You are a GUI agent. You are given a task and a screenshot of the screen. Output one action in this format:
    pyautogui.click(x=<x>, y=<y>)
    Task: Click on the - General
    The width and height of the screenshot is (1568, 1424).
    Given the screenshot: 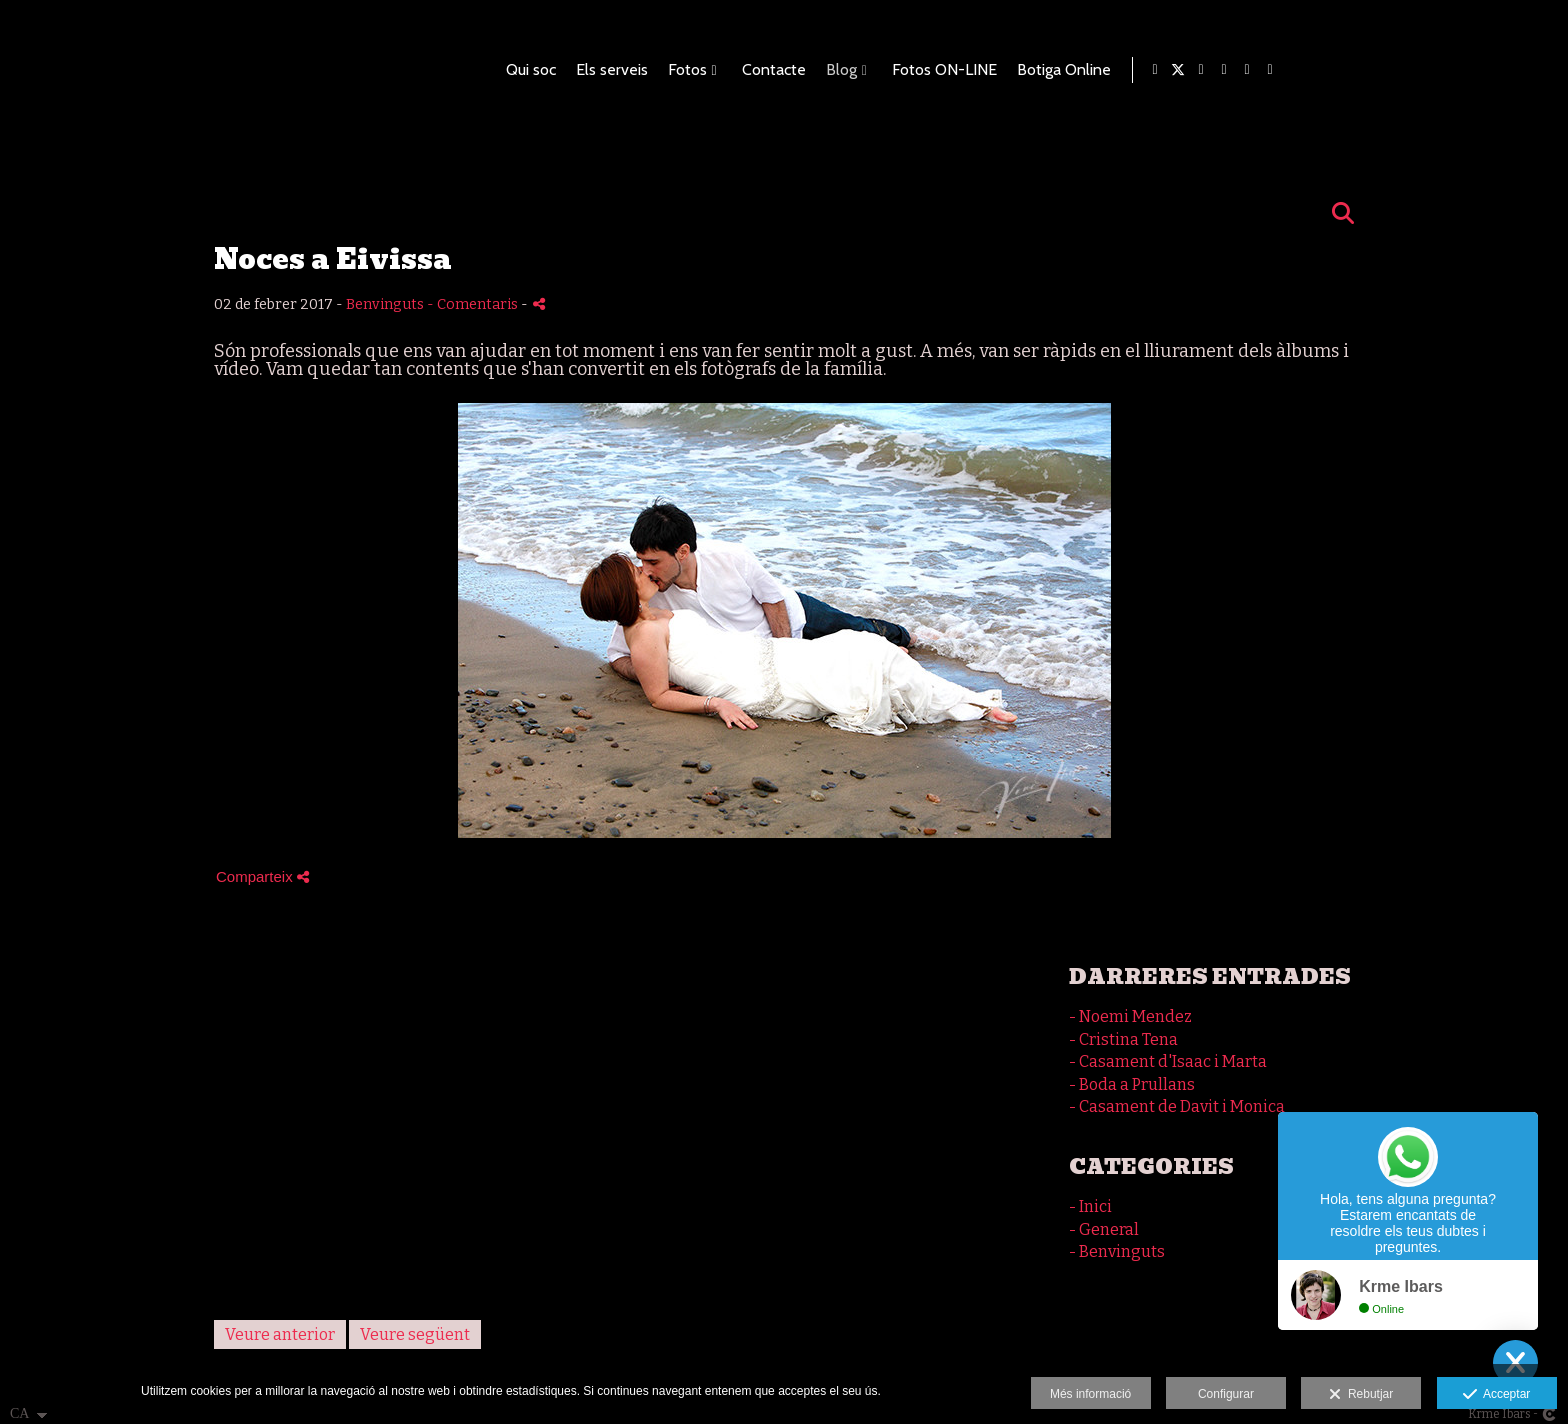 What is the action you would take?
    pyautogui.click(x=1104, y=1229)
    